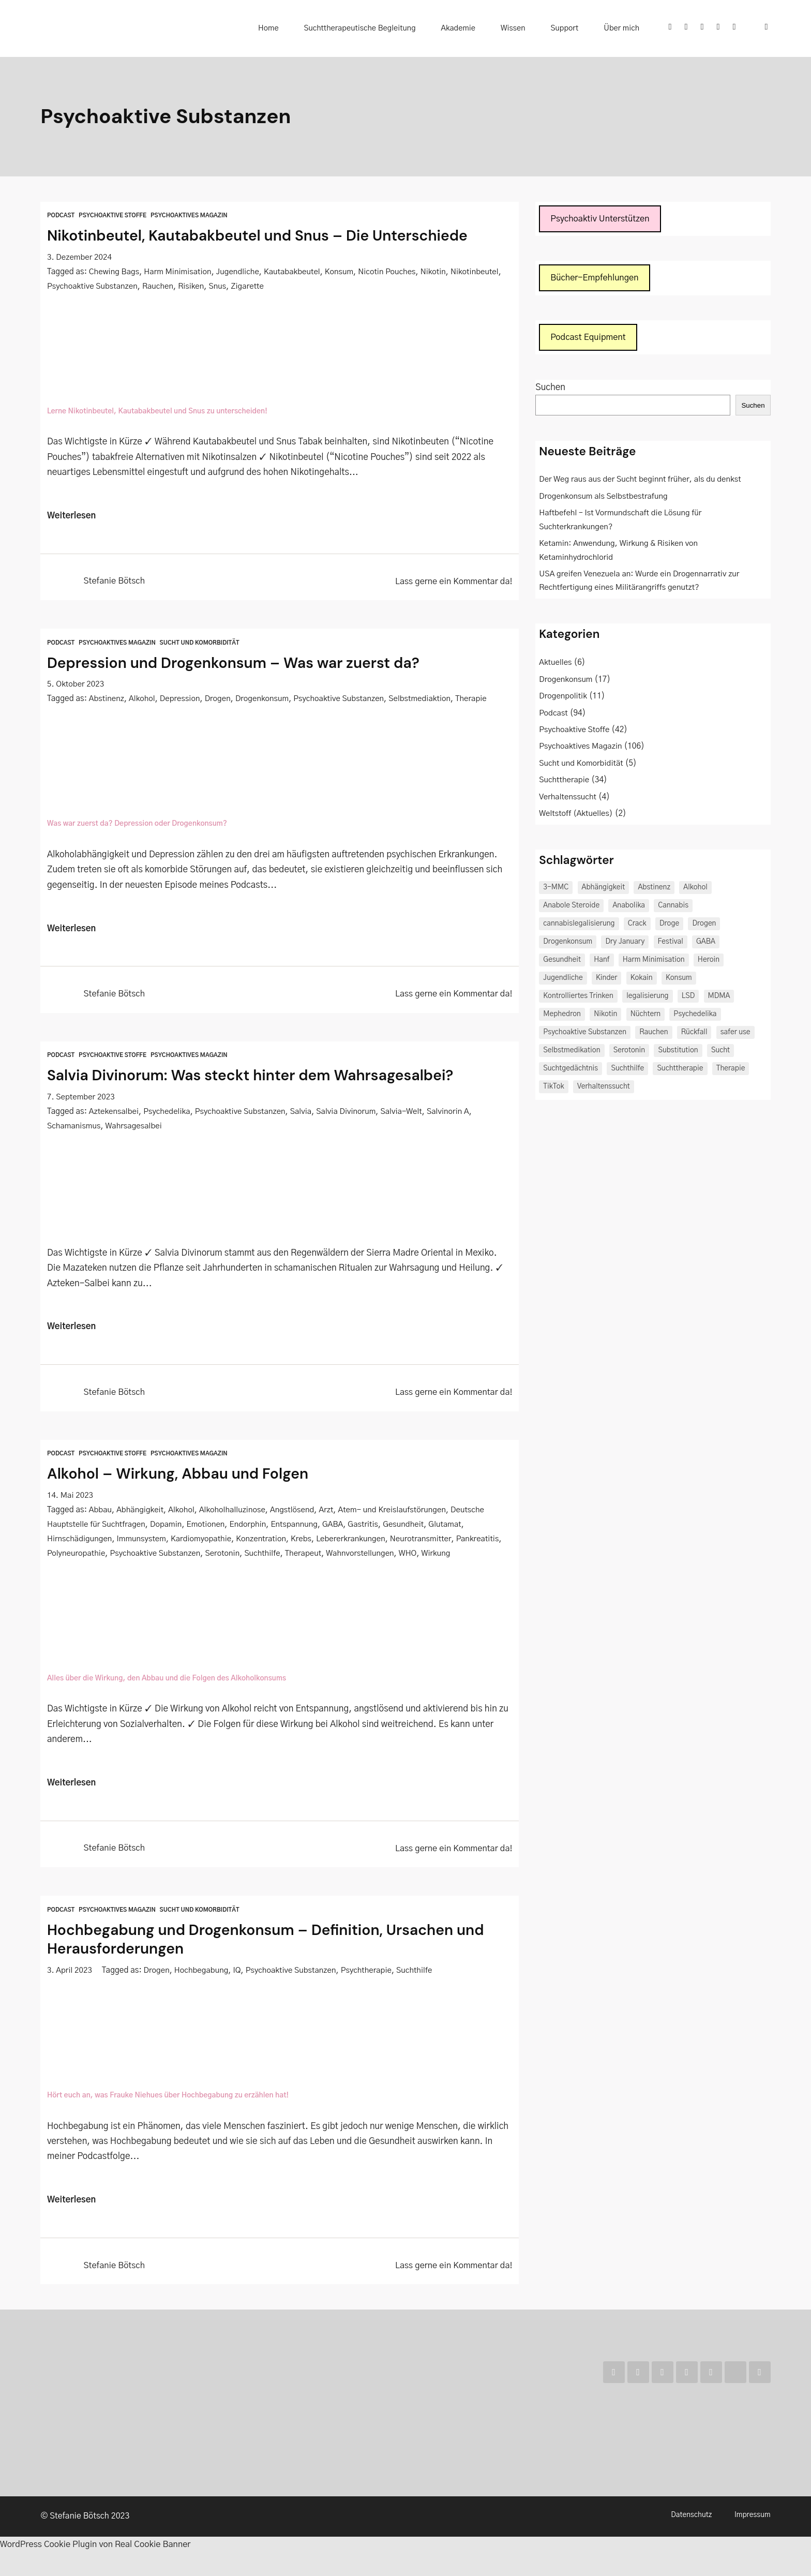 This screenshot has width=811, height=2576. I want to click on Dopamin, so click(168, 1530).